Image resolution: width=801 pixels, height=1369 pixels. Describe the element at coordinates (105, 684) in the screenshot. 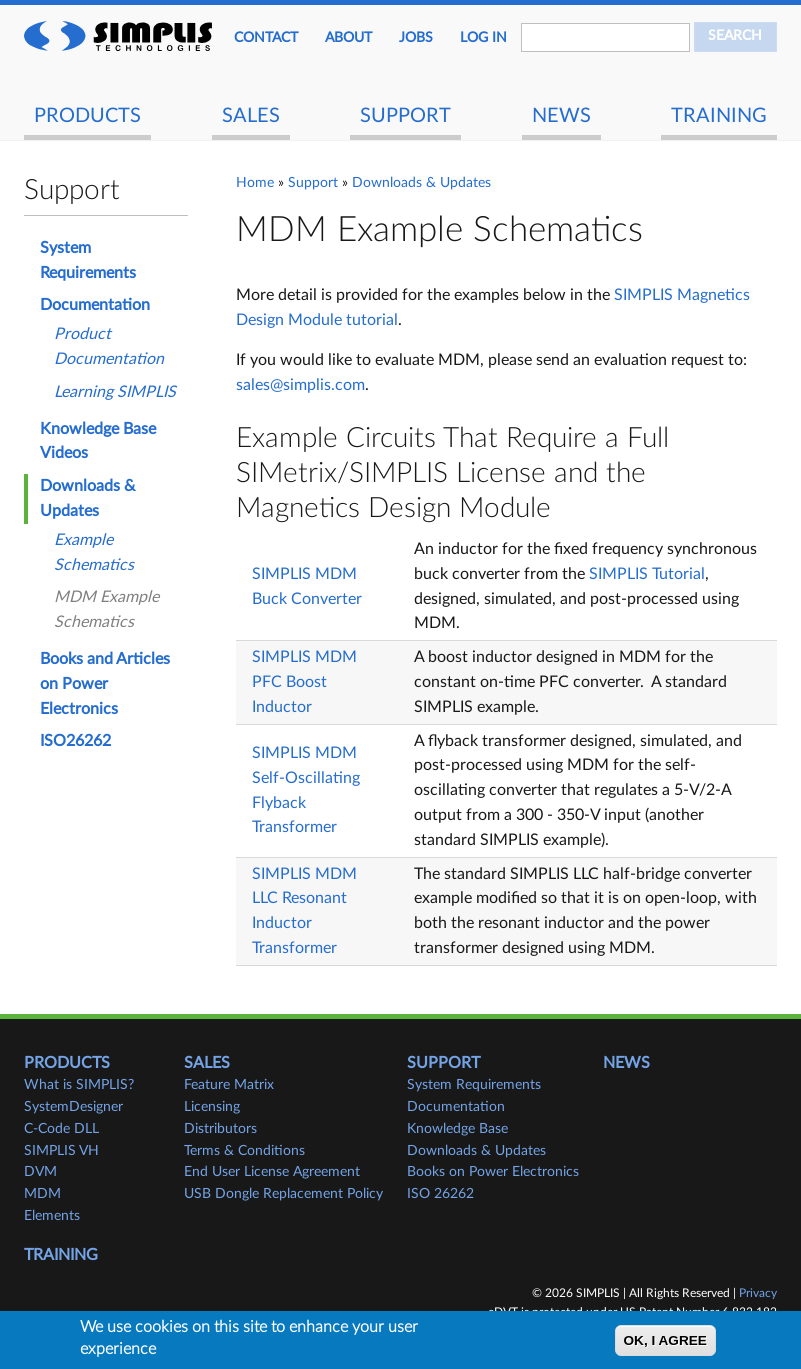

I see `Books and Articles on Power Electronics` at that location.